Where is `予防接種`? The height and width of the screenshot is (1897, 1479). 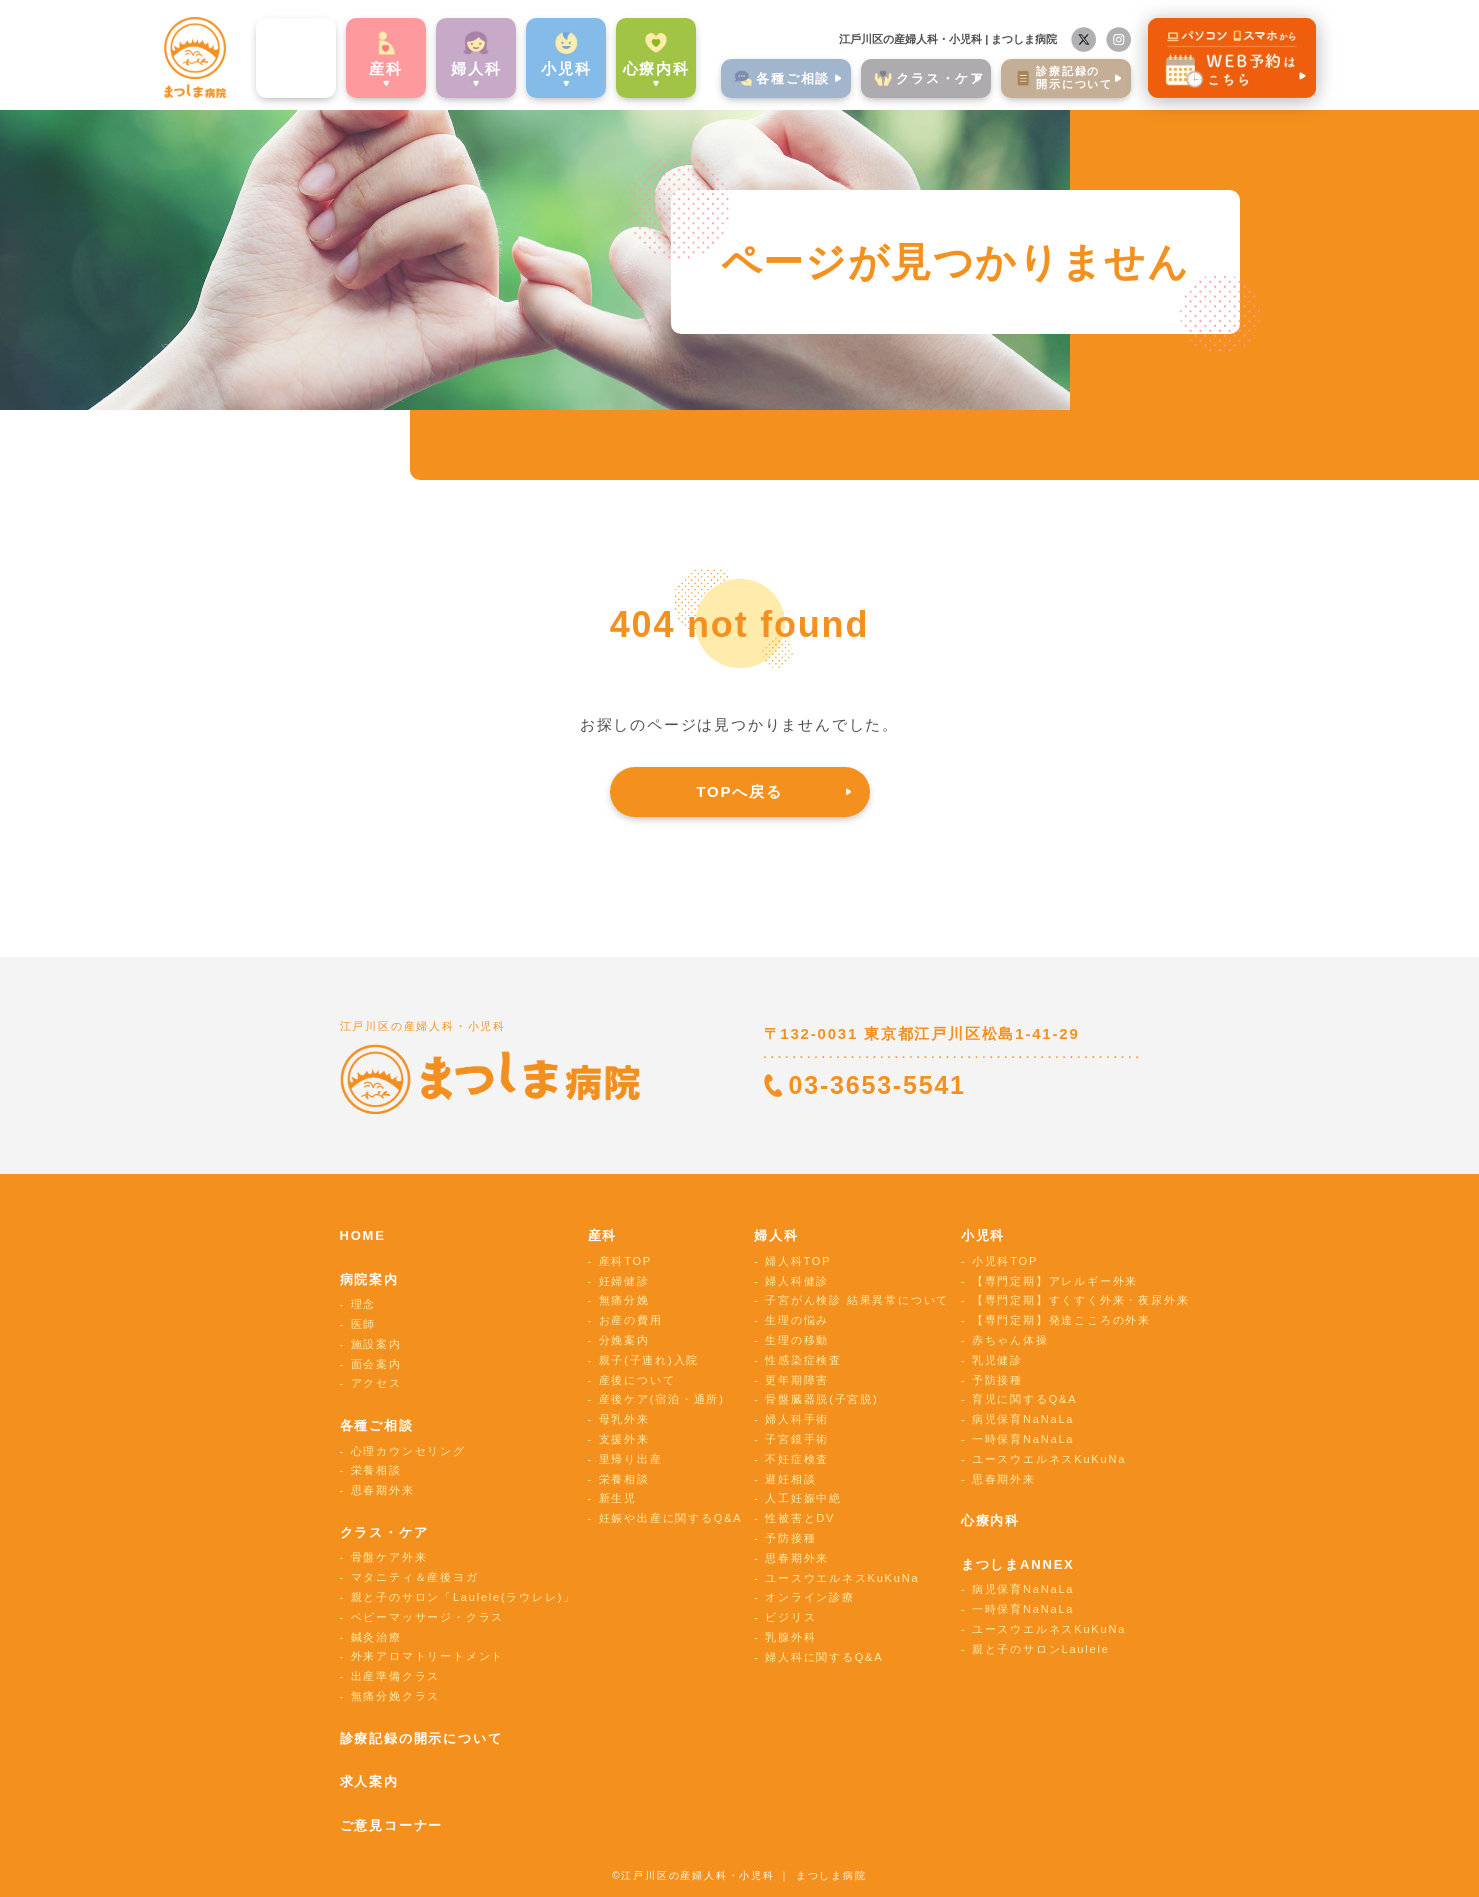
予防接種 is located at coordinates (790, 1538).